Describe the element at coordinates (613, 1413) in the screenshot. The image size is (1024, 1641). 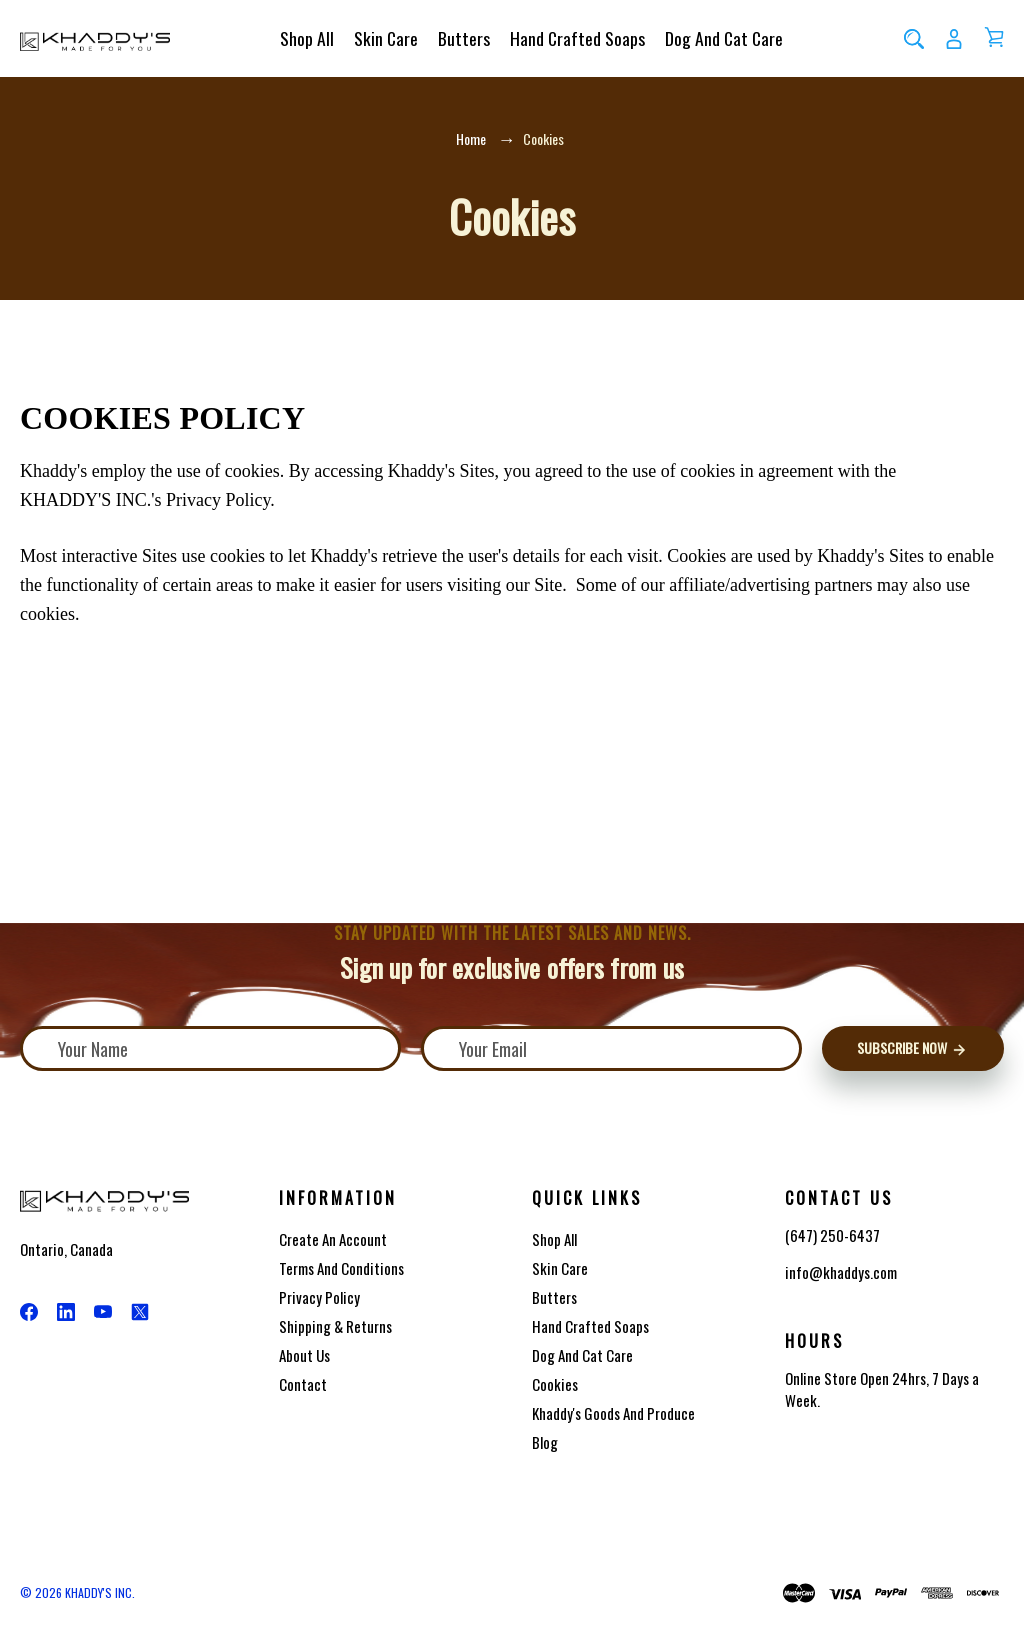
I see `Khaddy's Goods and Produce` at that location.